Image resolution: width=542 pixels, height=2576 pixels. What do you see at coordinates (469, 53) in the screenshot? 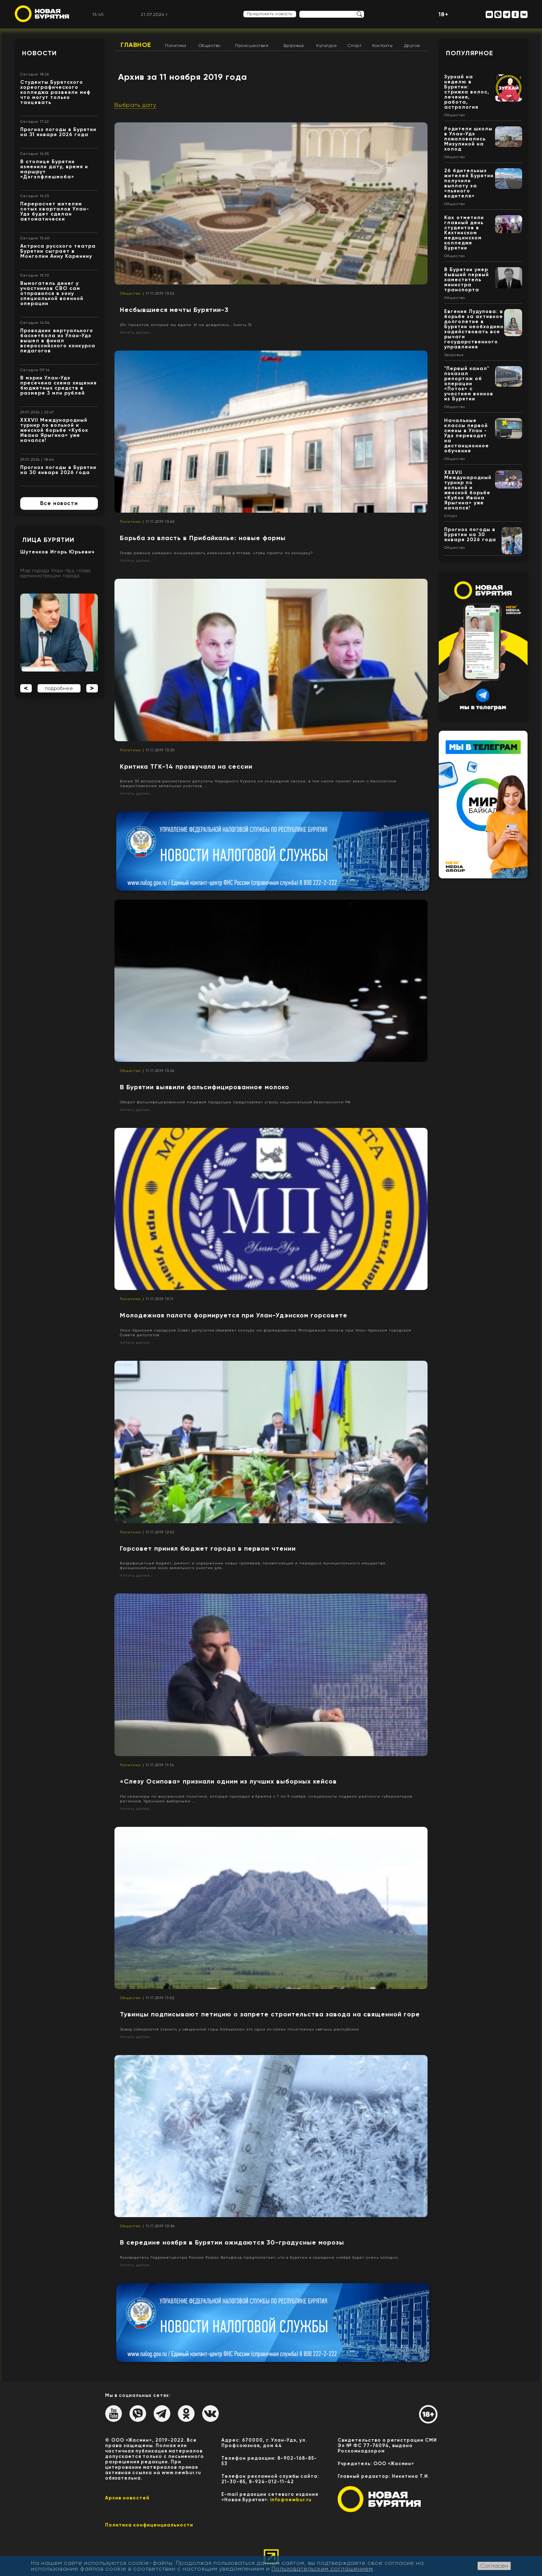
I see `Популярное` at bounding box center [469, 53].